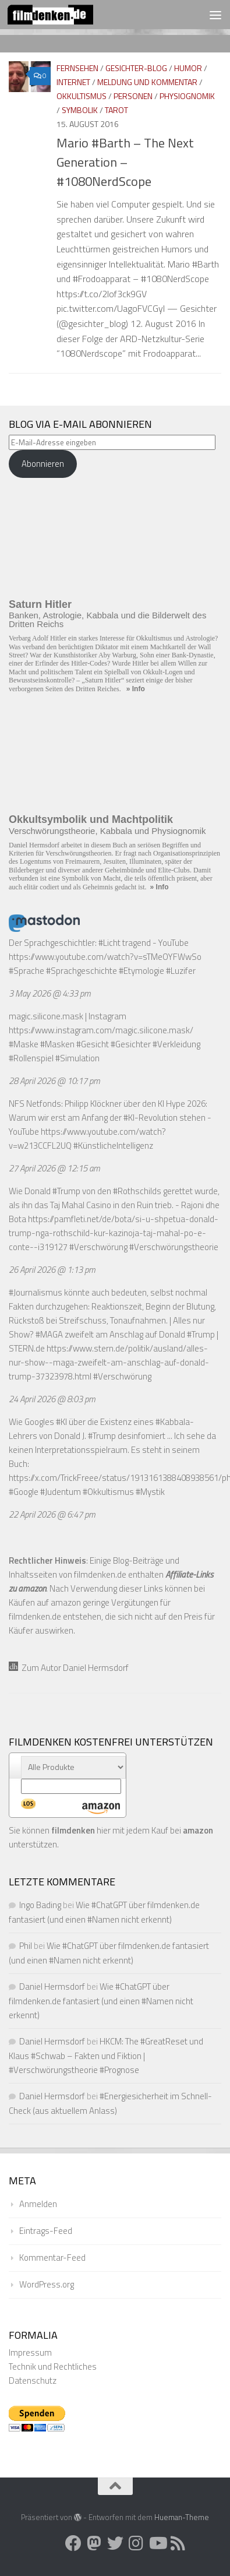 The width and height of the screenshot is (230, 2576). What do you see at coordinates (125, 162) in the screenshot?
I see `Mario #Barth – The Next Generation – #1080NerdScope` at bounding box center [125, 162].